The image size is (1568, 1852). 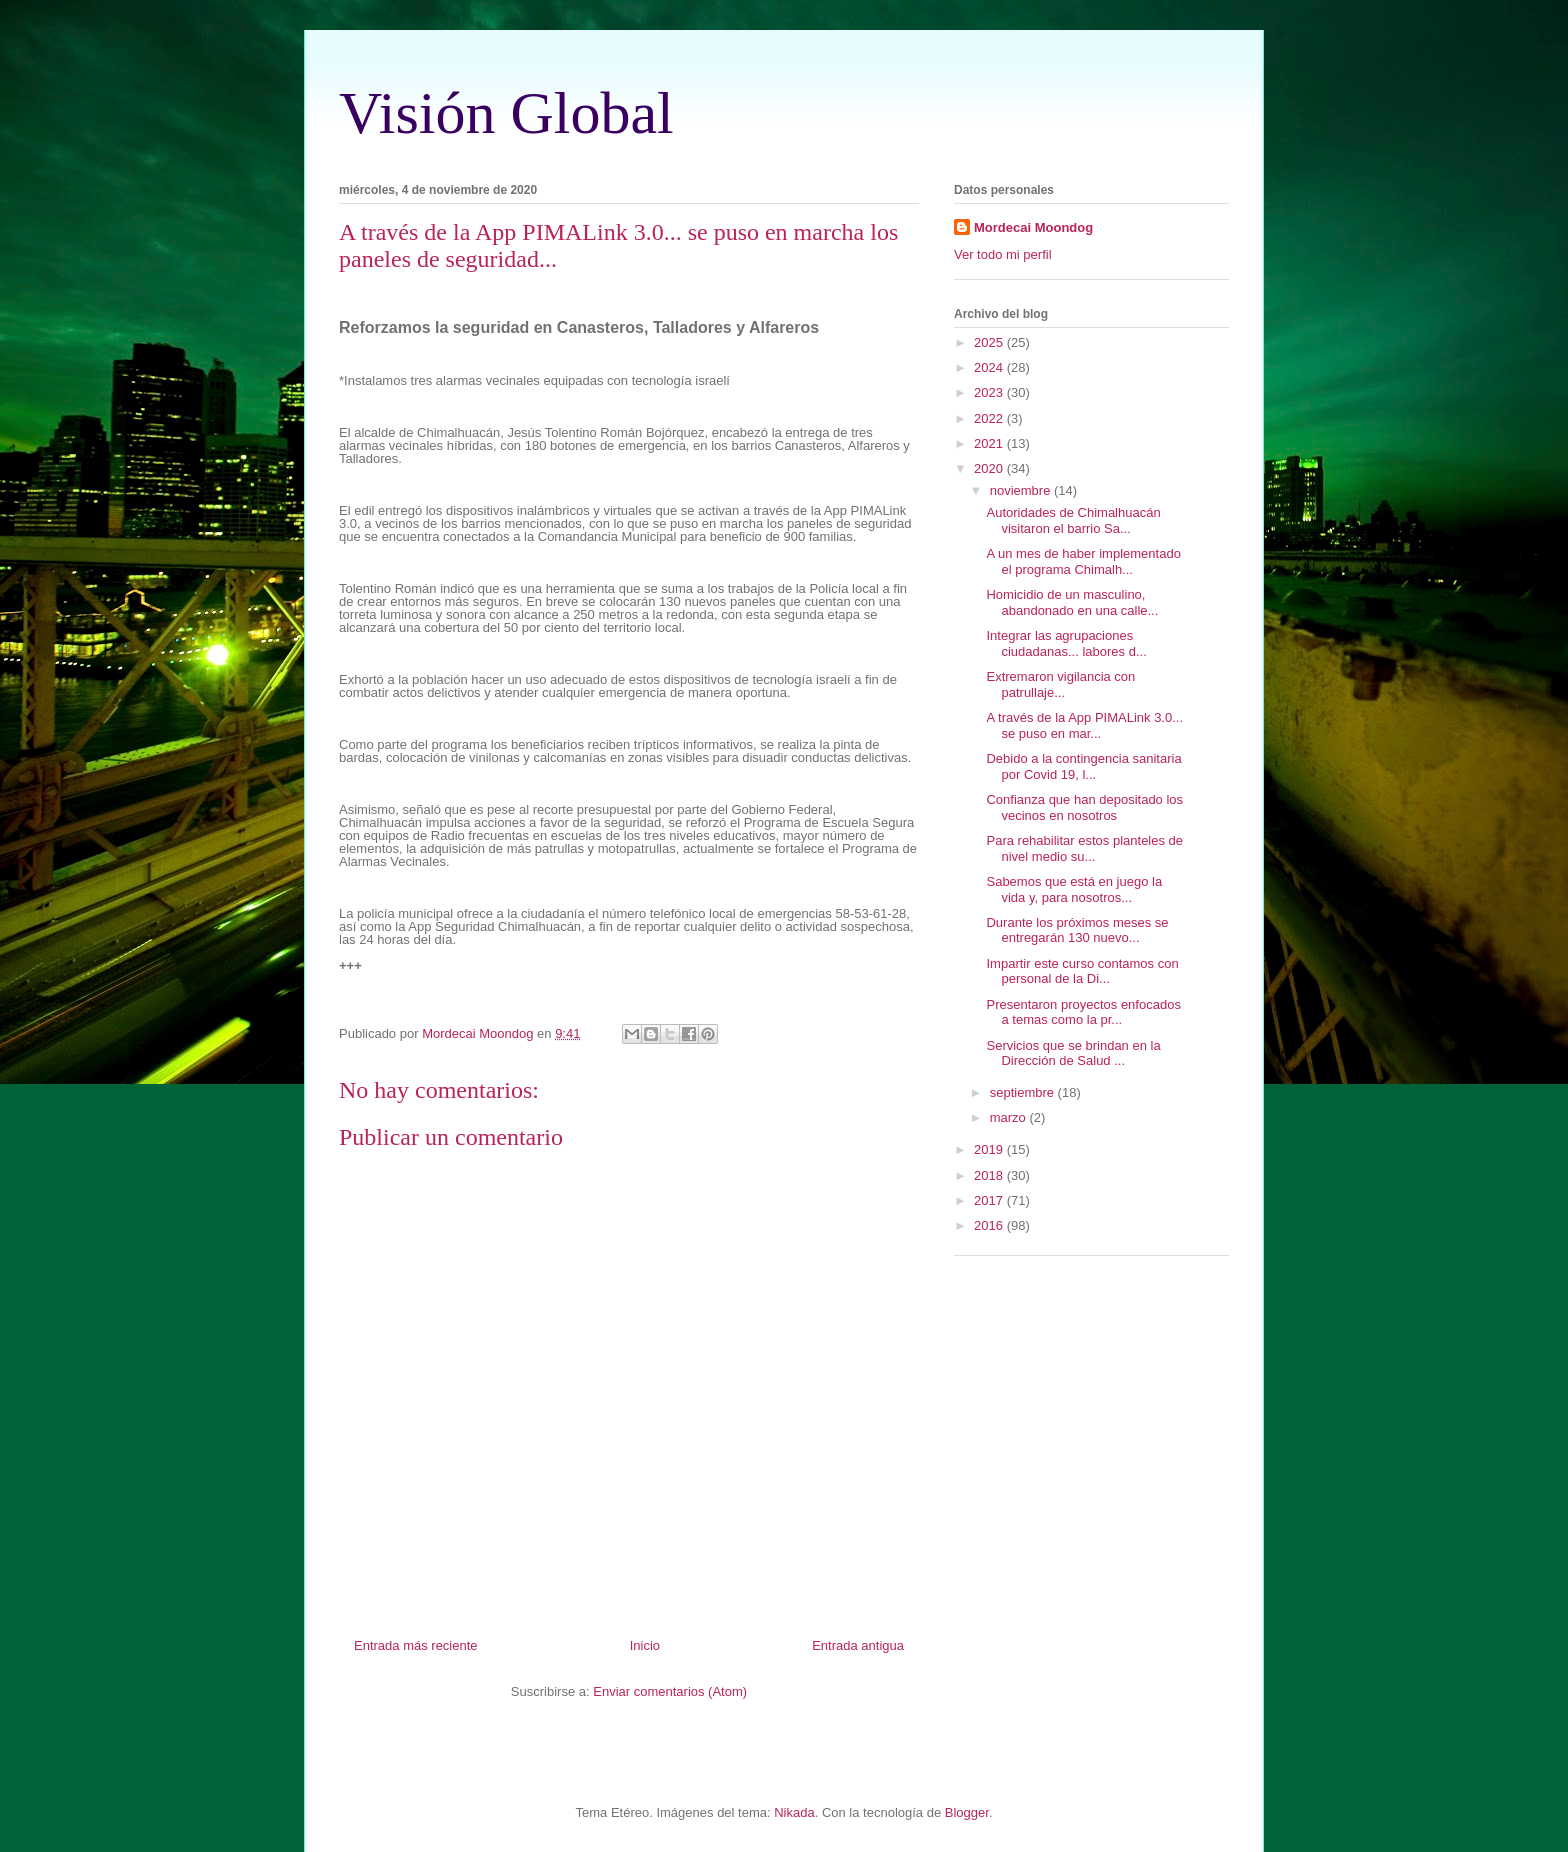 What do you see at coordinates (1082, 971) in the screenshot?
I see `Impartir este curso contamos con personal de la Di...` at bounding box center [1082, 971].